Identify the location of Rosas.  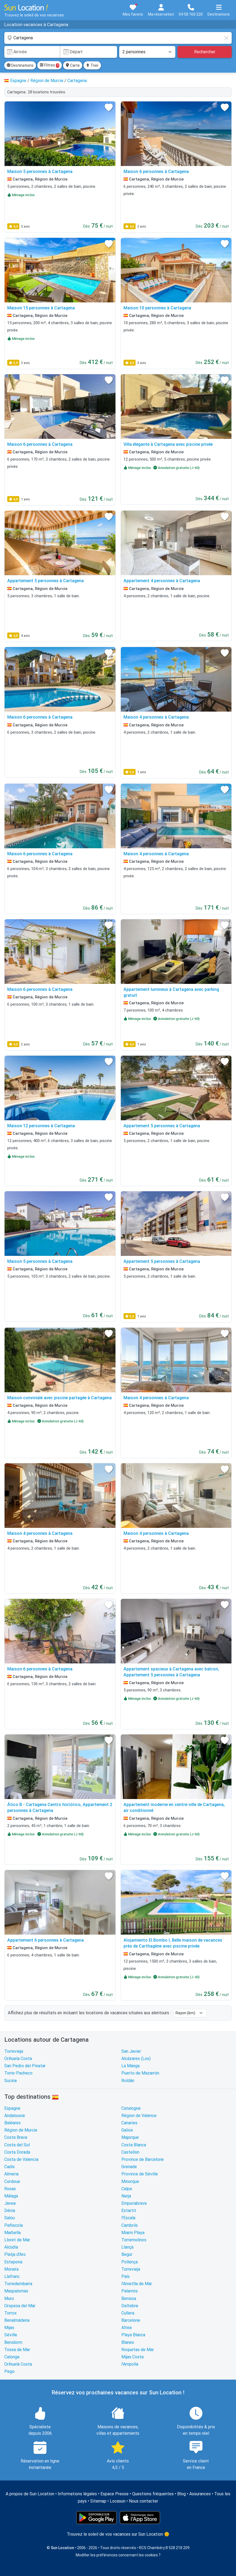
(10, 2188).